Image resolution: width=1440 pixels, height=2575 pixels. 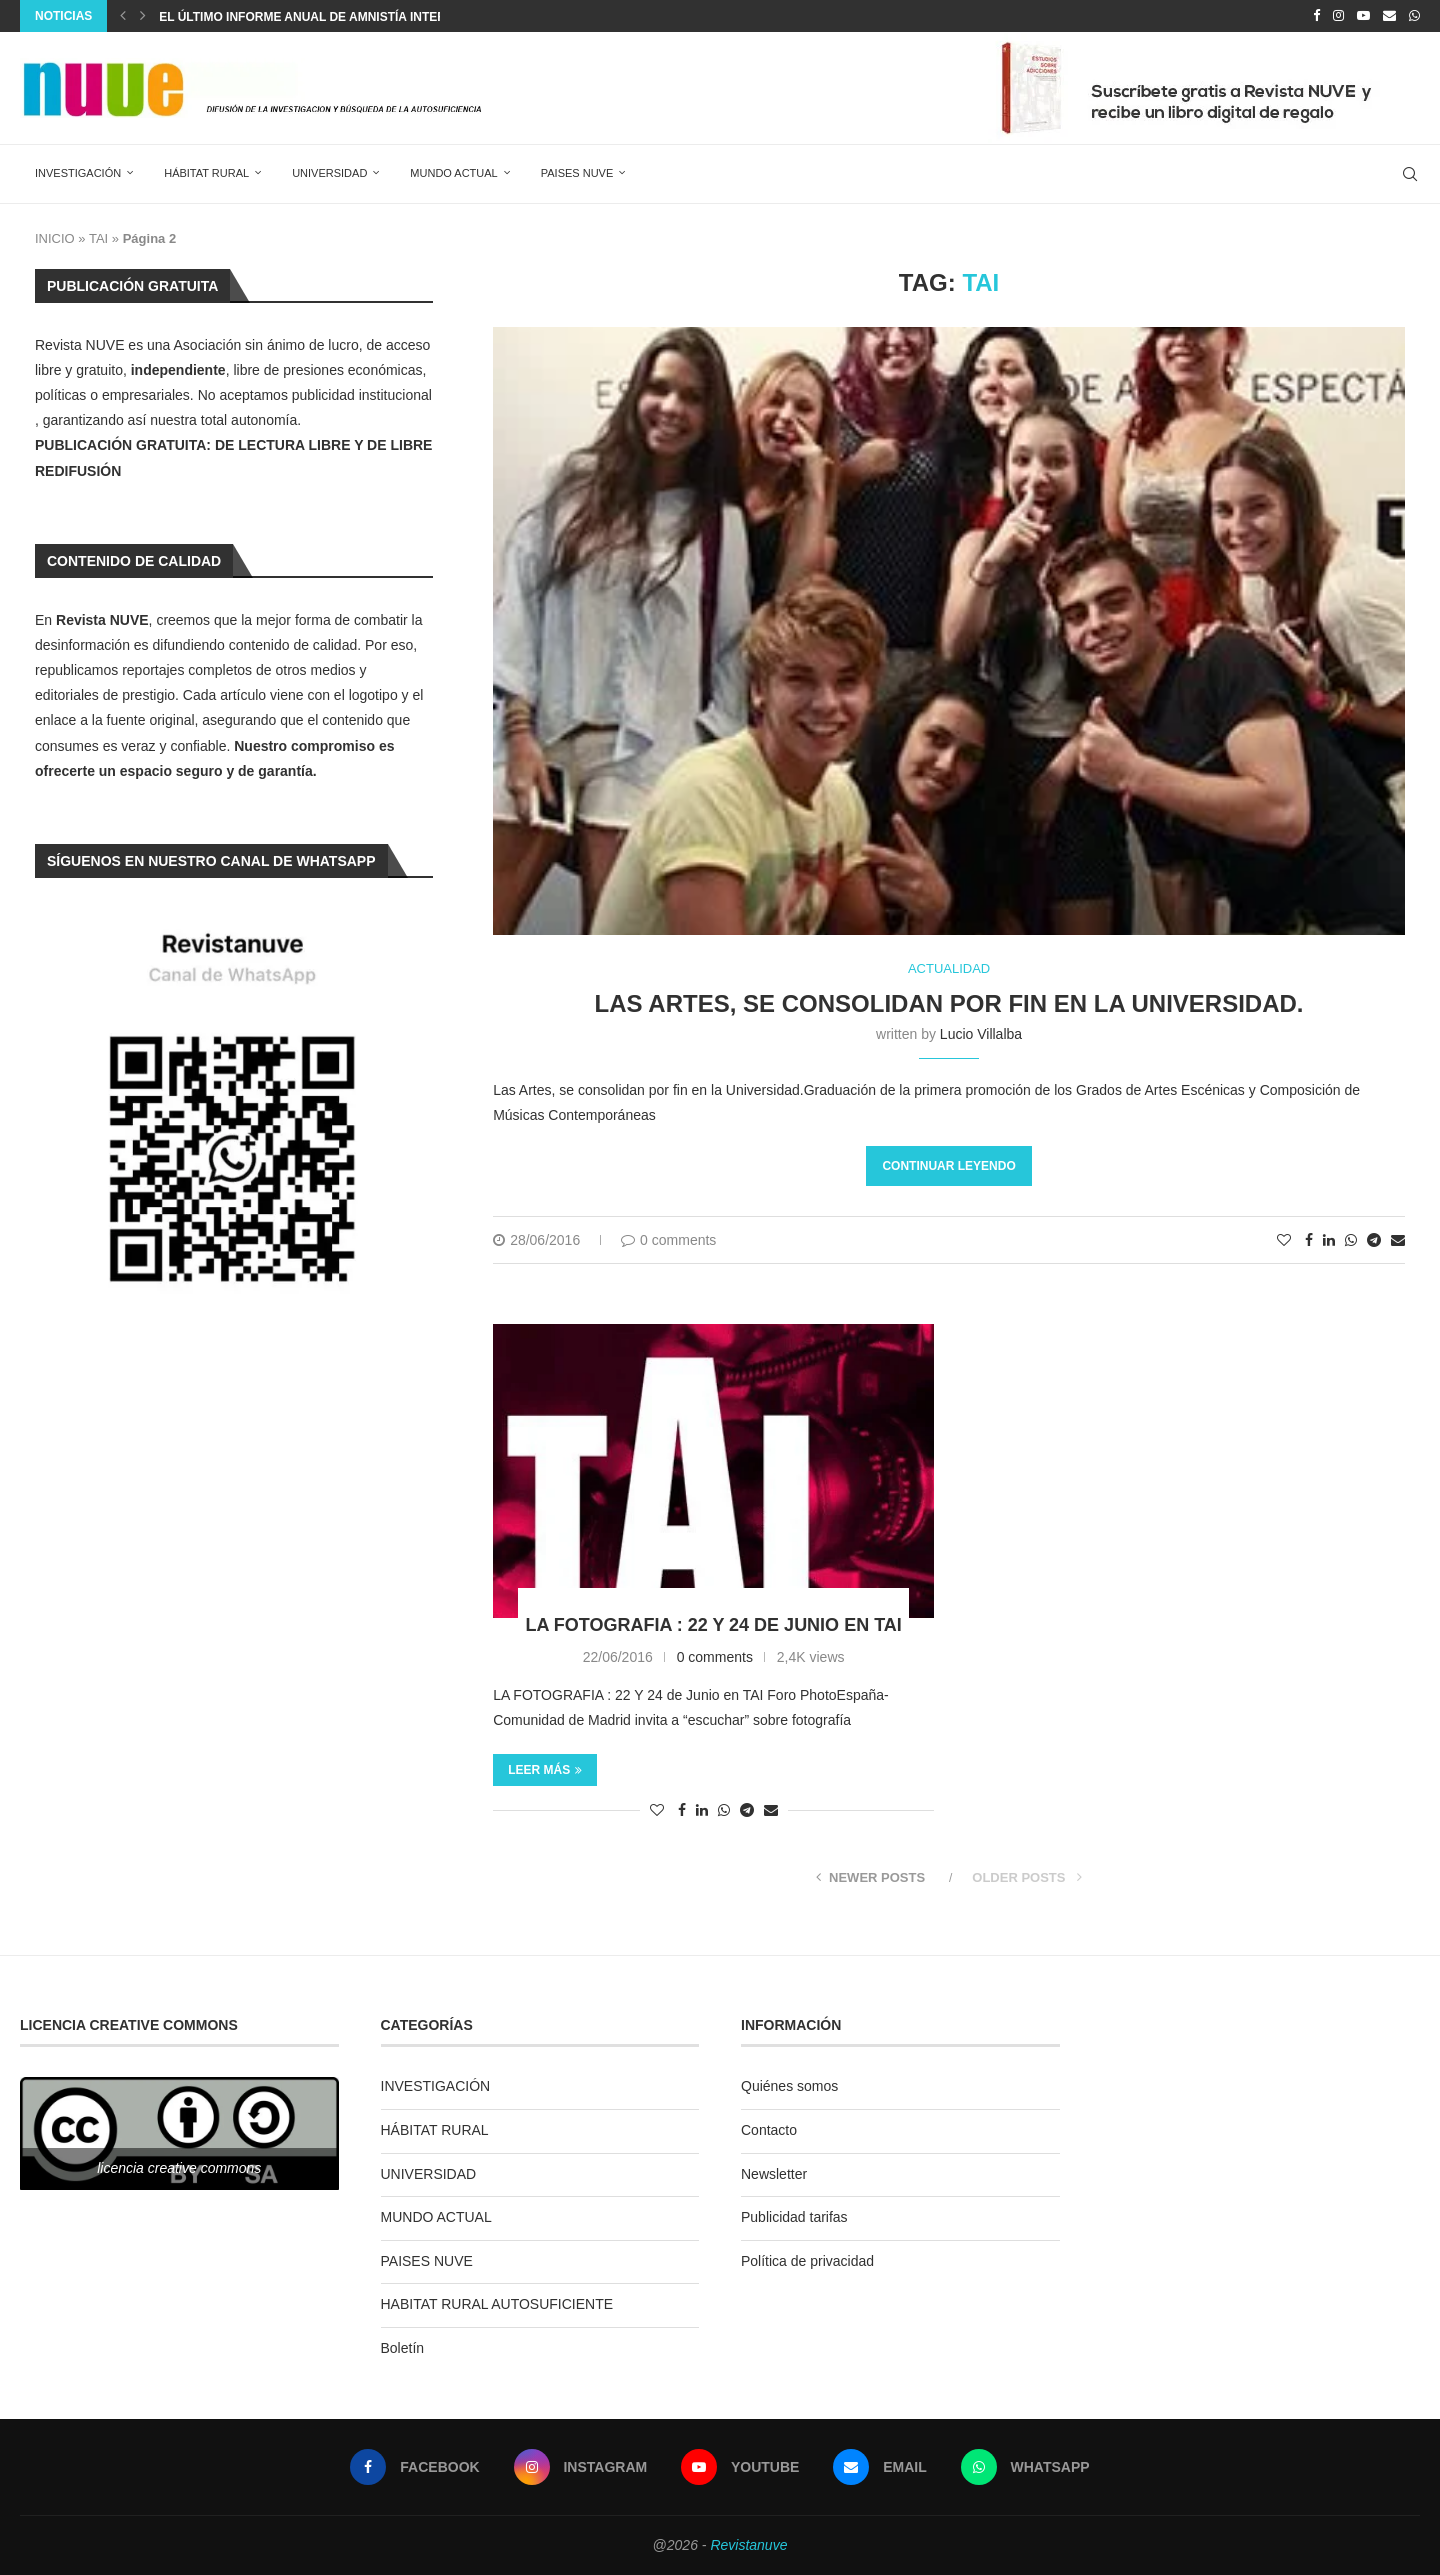 I want to click on MUNDO ACTUAL, so click(x=453, y=173).